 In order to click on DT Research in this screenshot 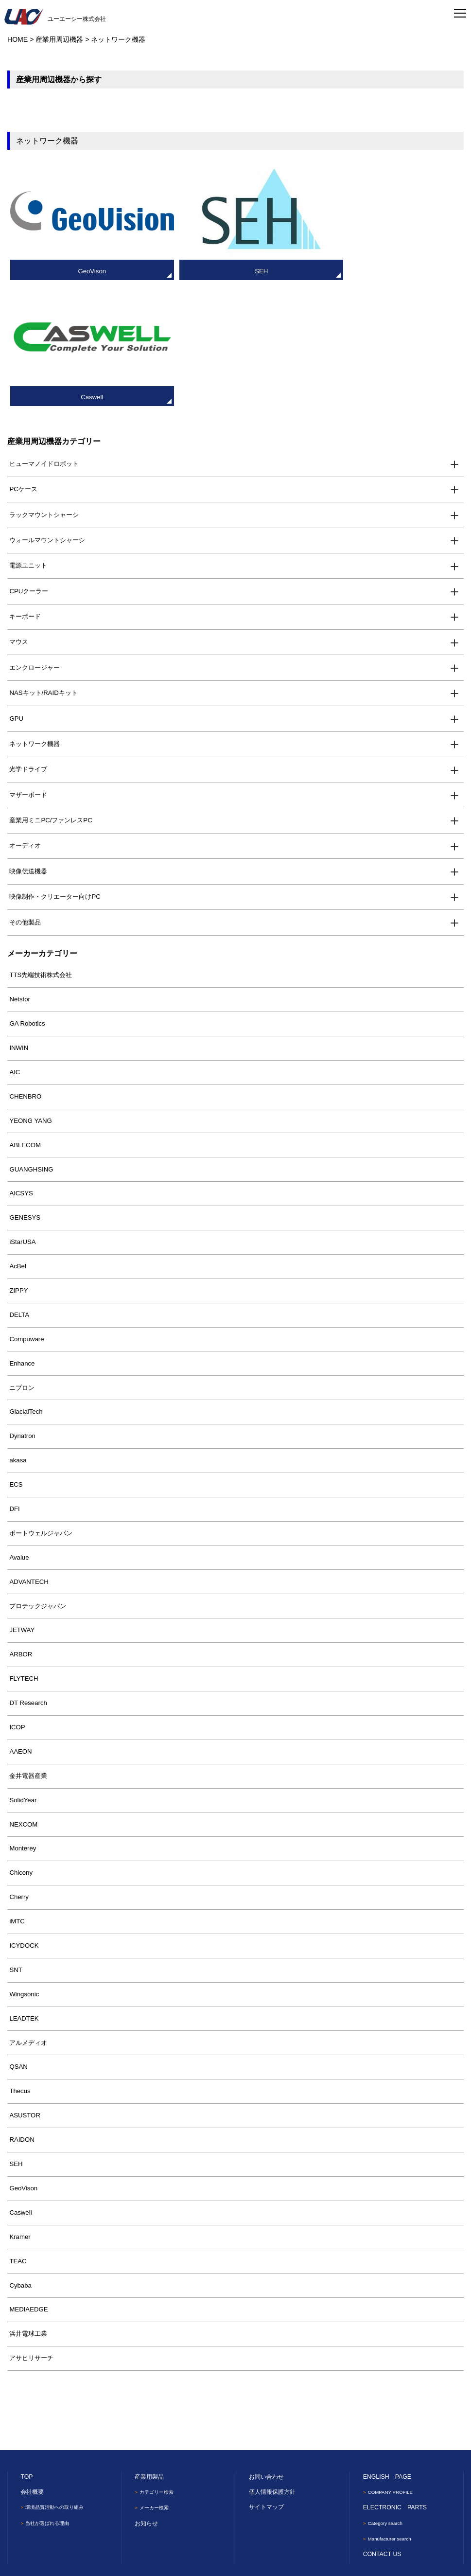, I will do `click(28, 1577)`.